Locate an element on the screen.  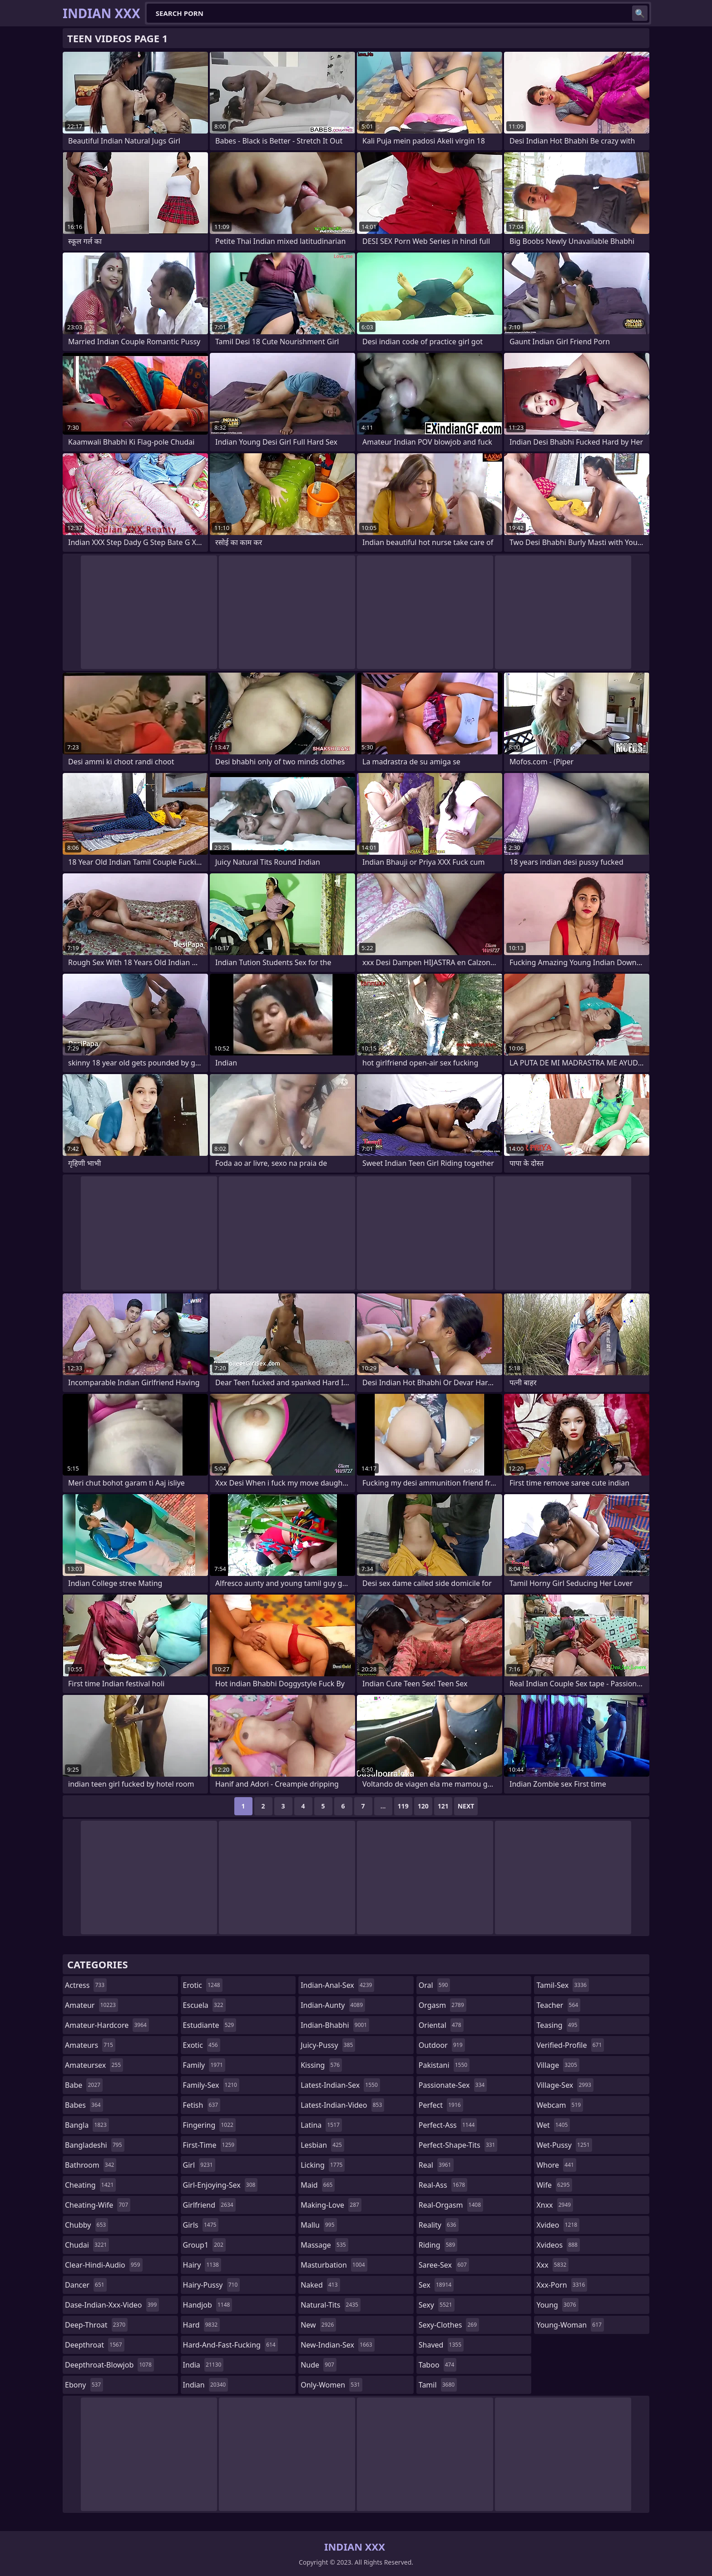
indian-anal-sex is located at coordinates (337, 1985).